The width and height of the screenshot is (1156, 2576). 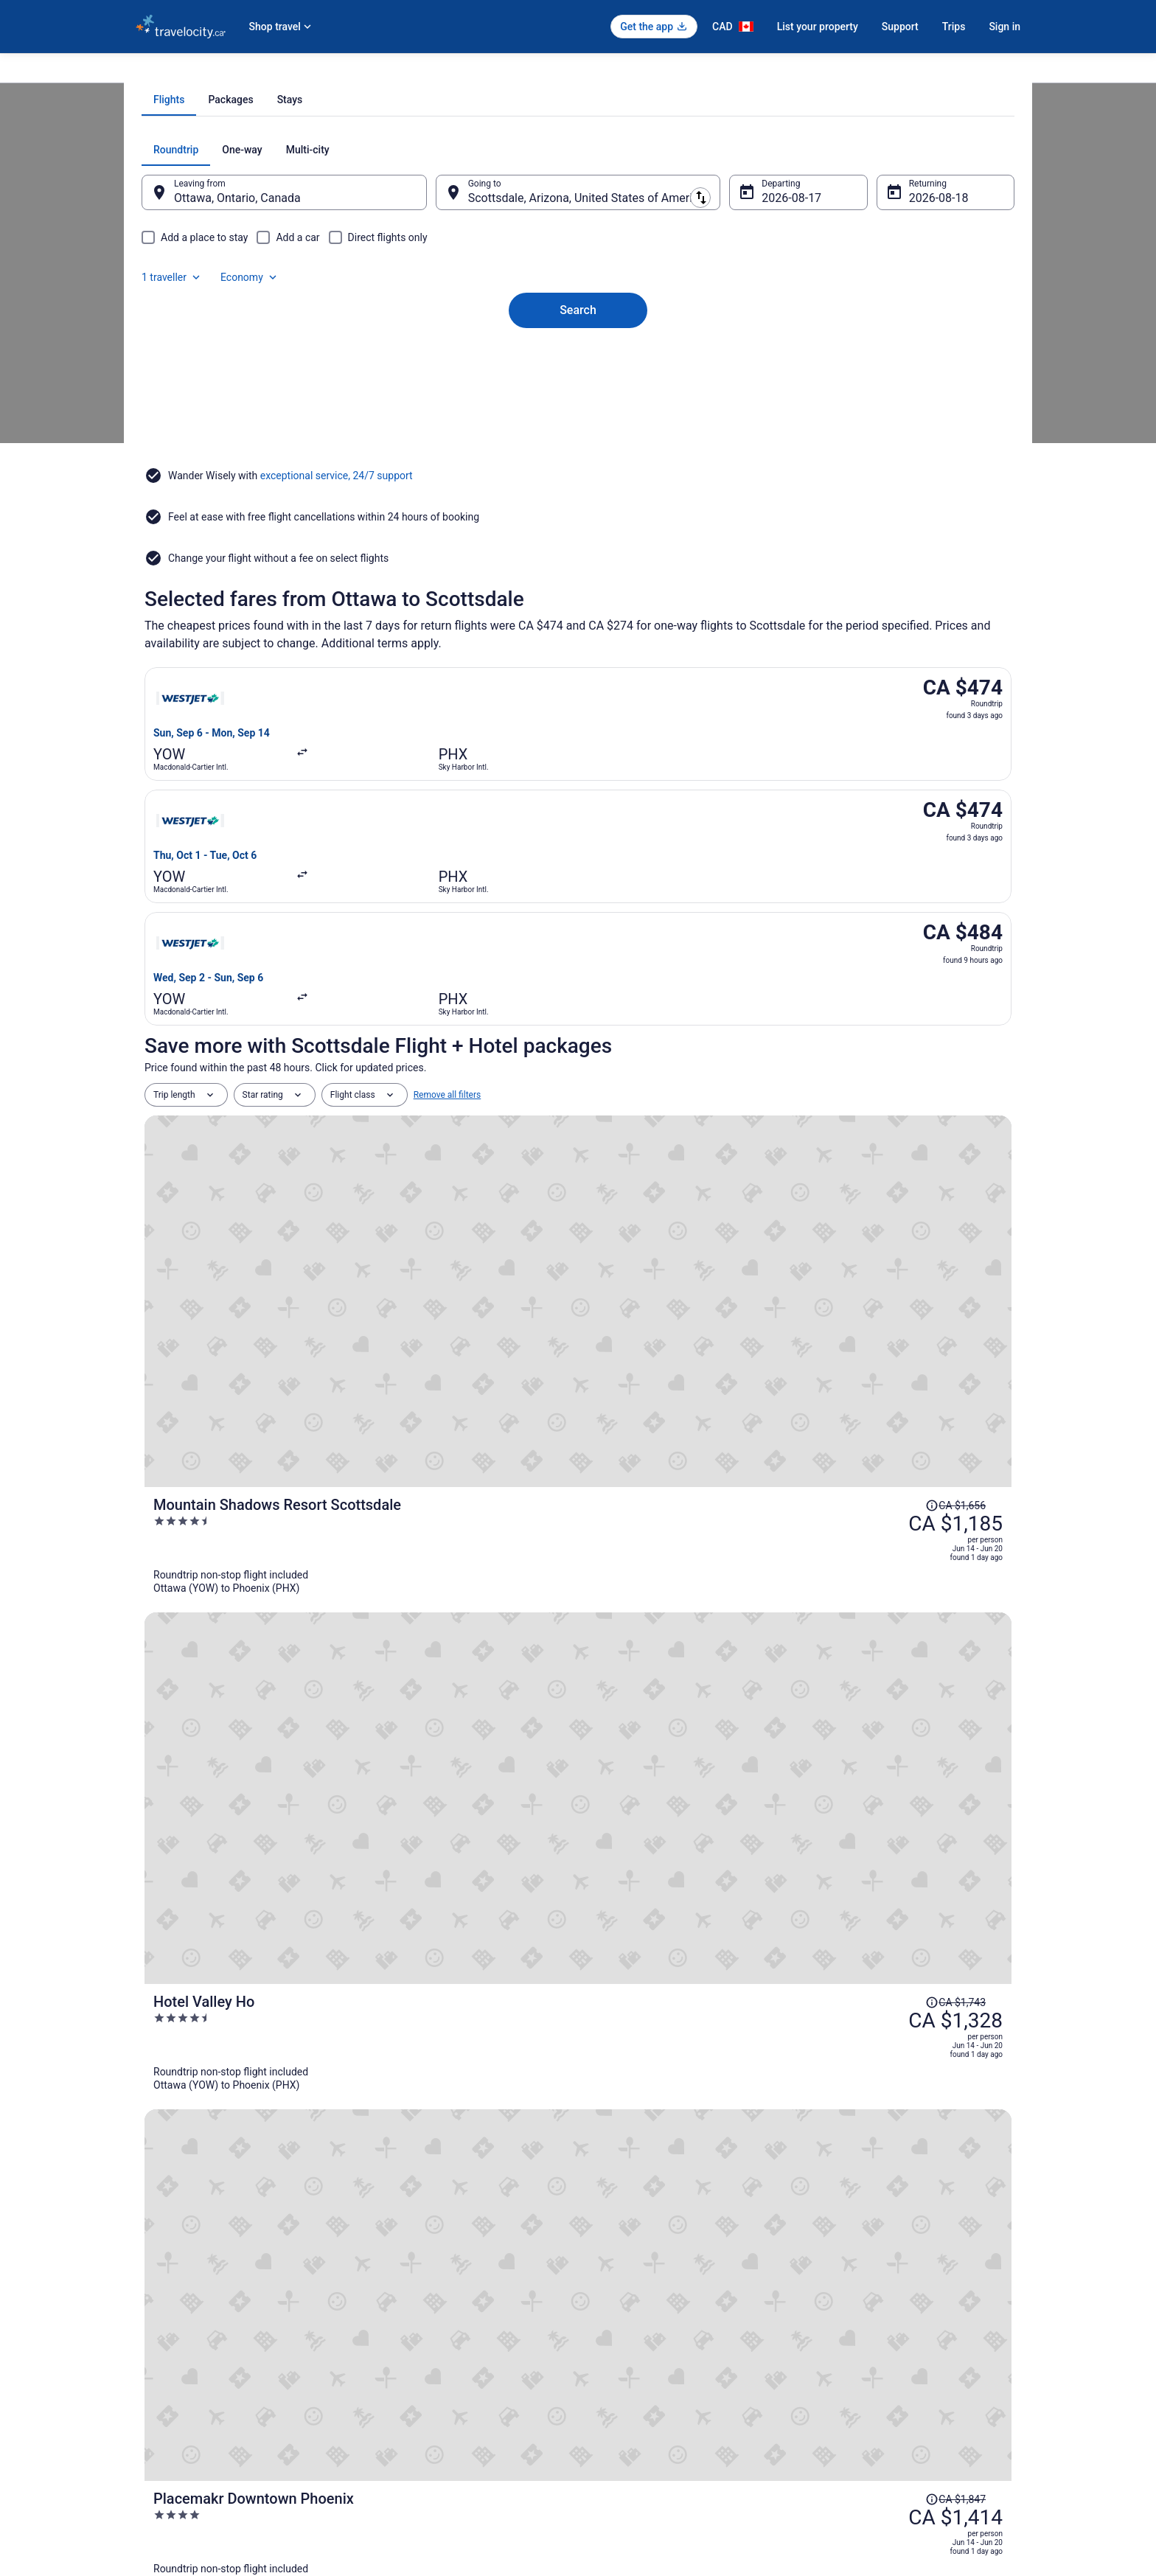 I want to click on View all trips, so click(x=578, y=1804).